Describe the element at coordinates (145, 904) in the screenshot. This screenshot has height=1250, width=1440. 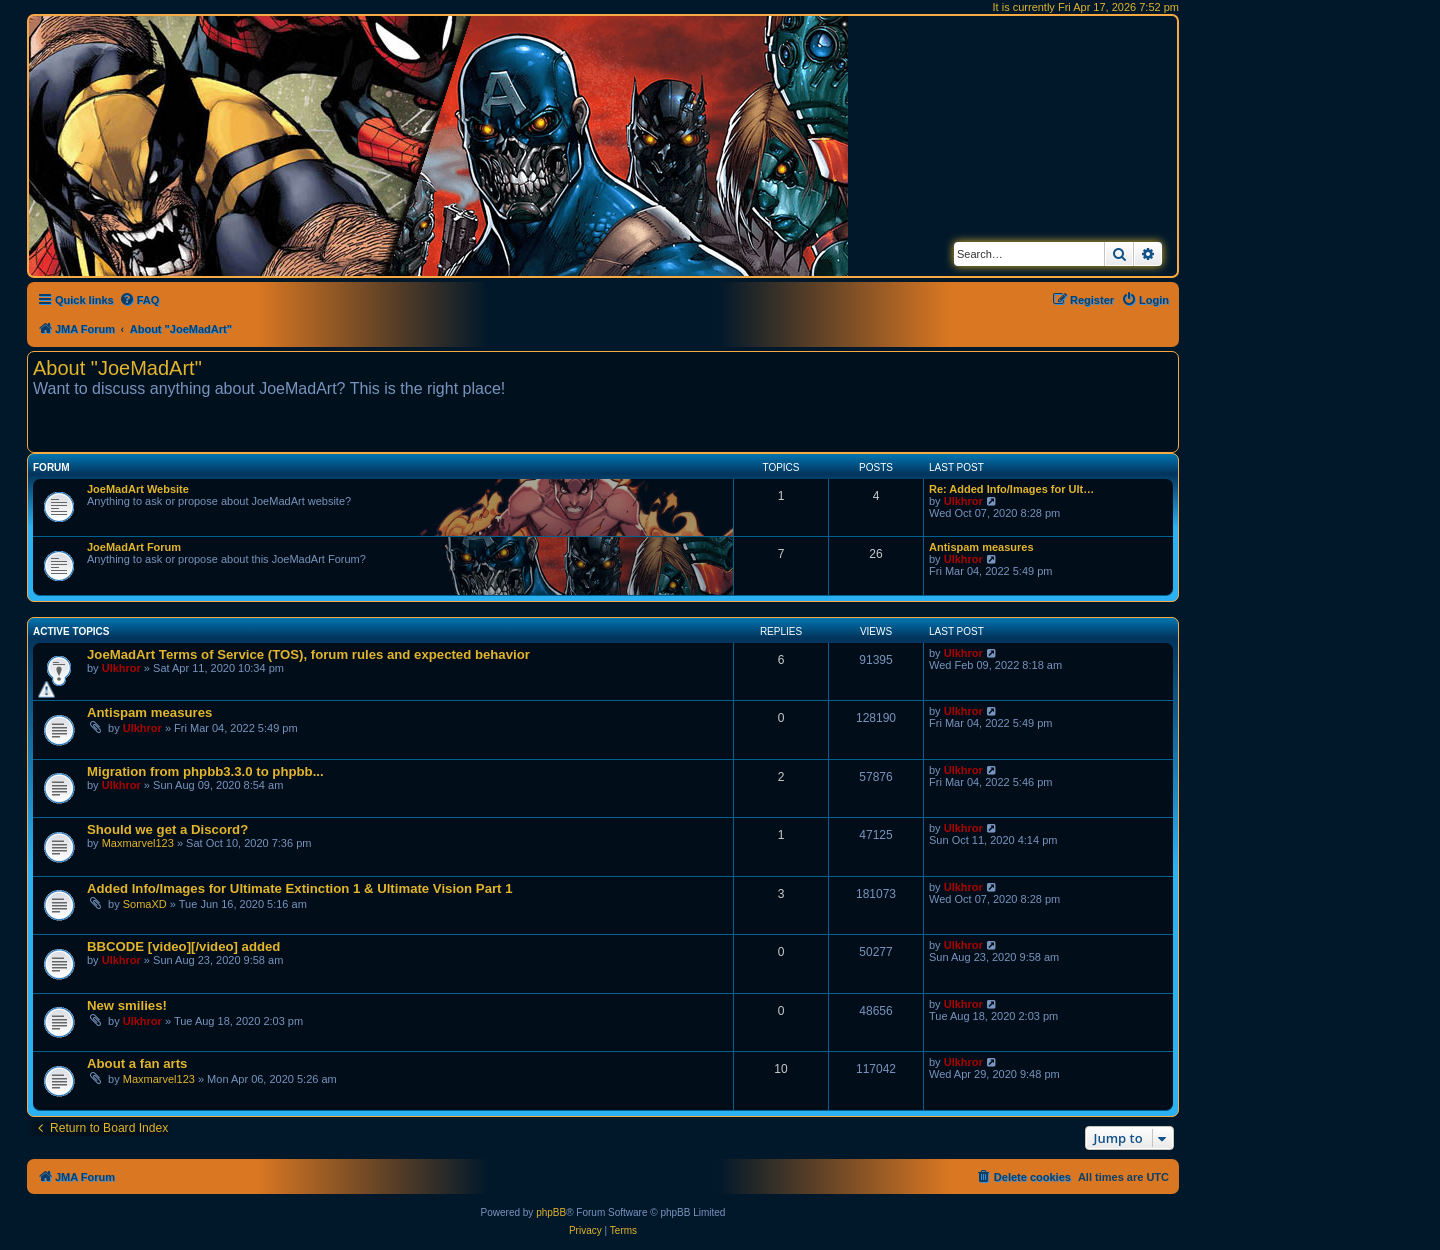
I see `SomaXD` at that location.